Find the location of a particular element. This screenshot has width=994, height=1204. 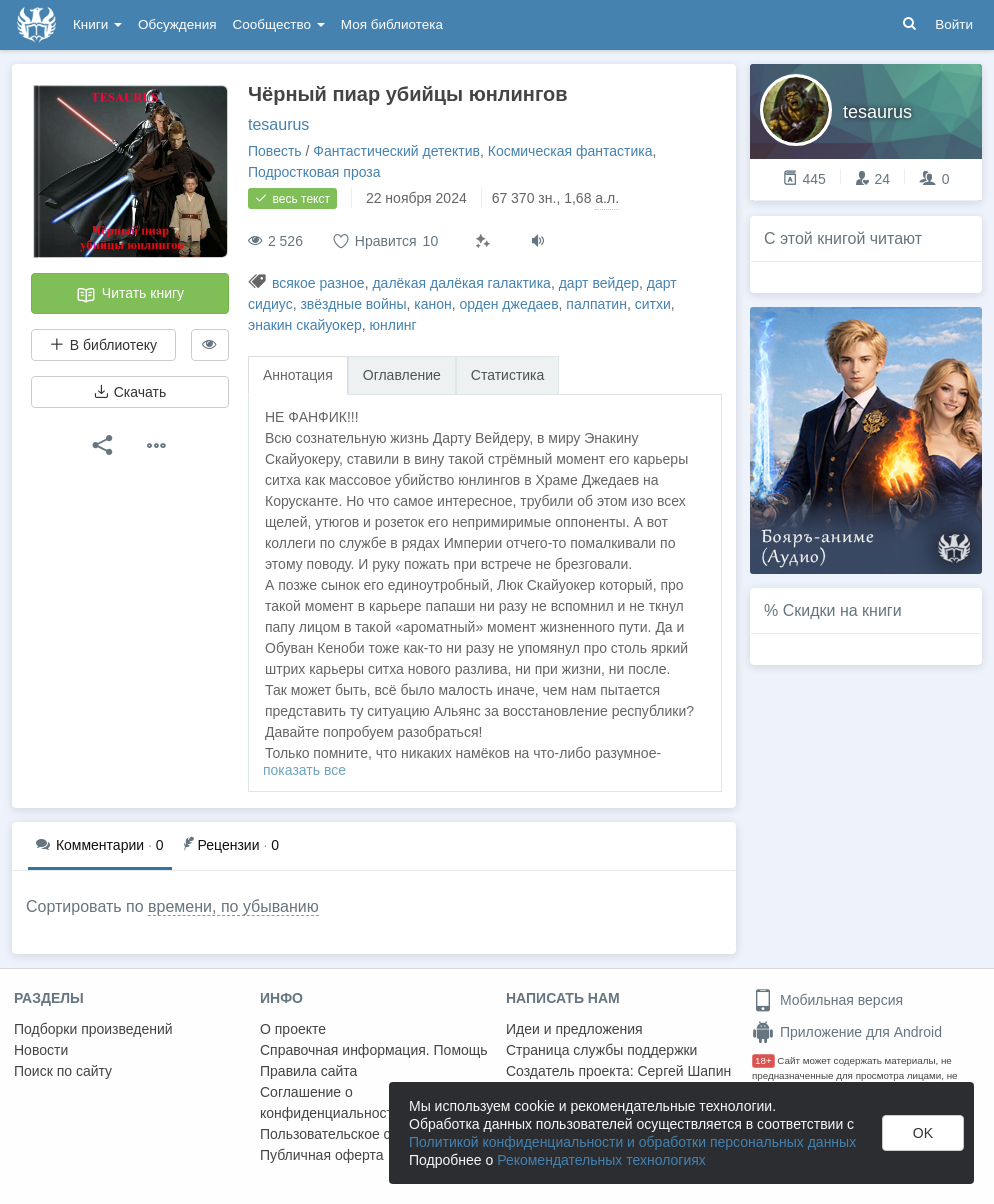

энакин скайуокер is located at coordinates (305, 325).